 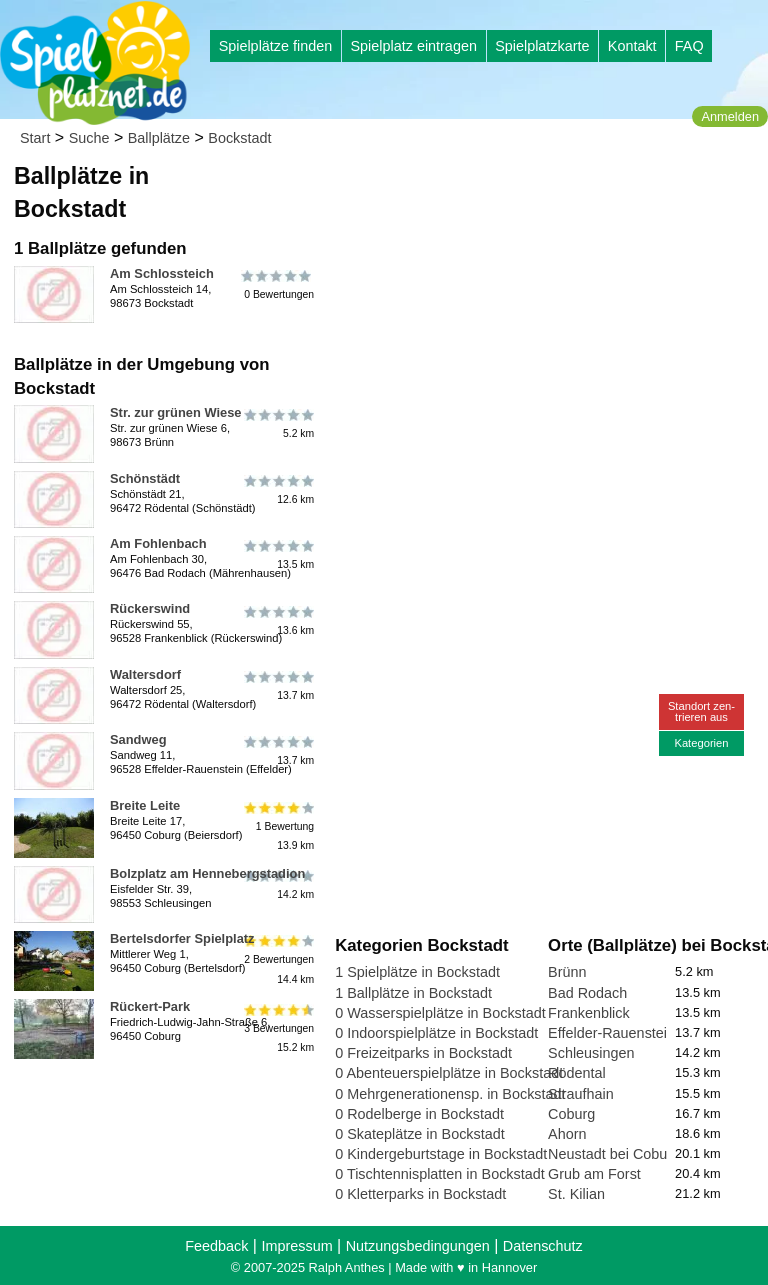 What do you see at coordinates (138, 739) in the screenshot?
I see `Sandweg` at bounding box center [138, 739].